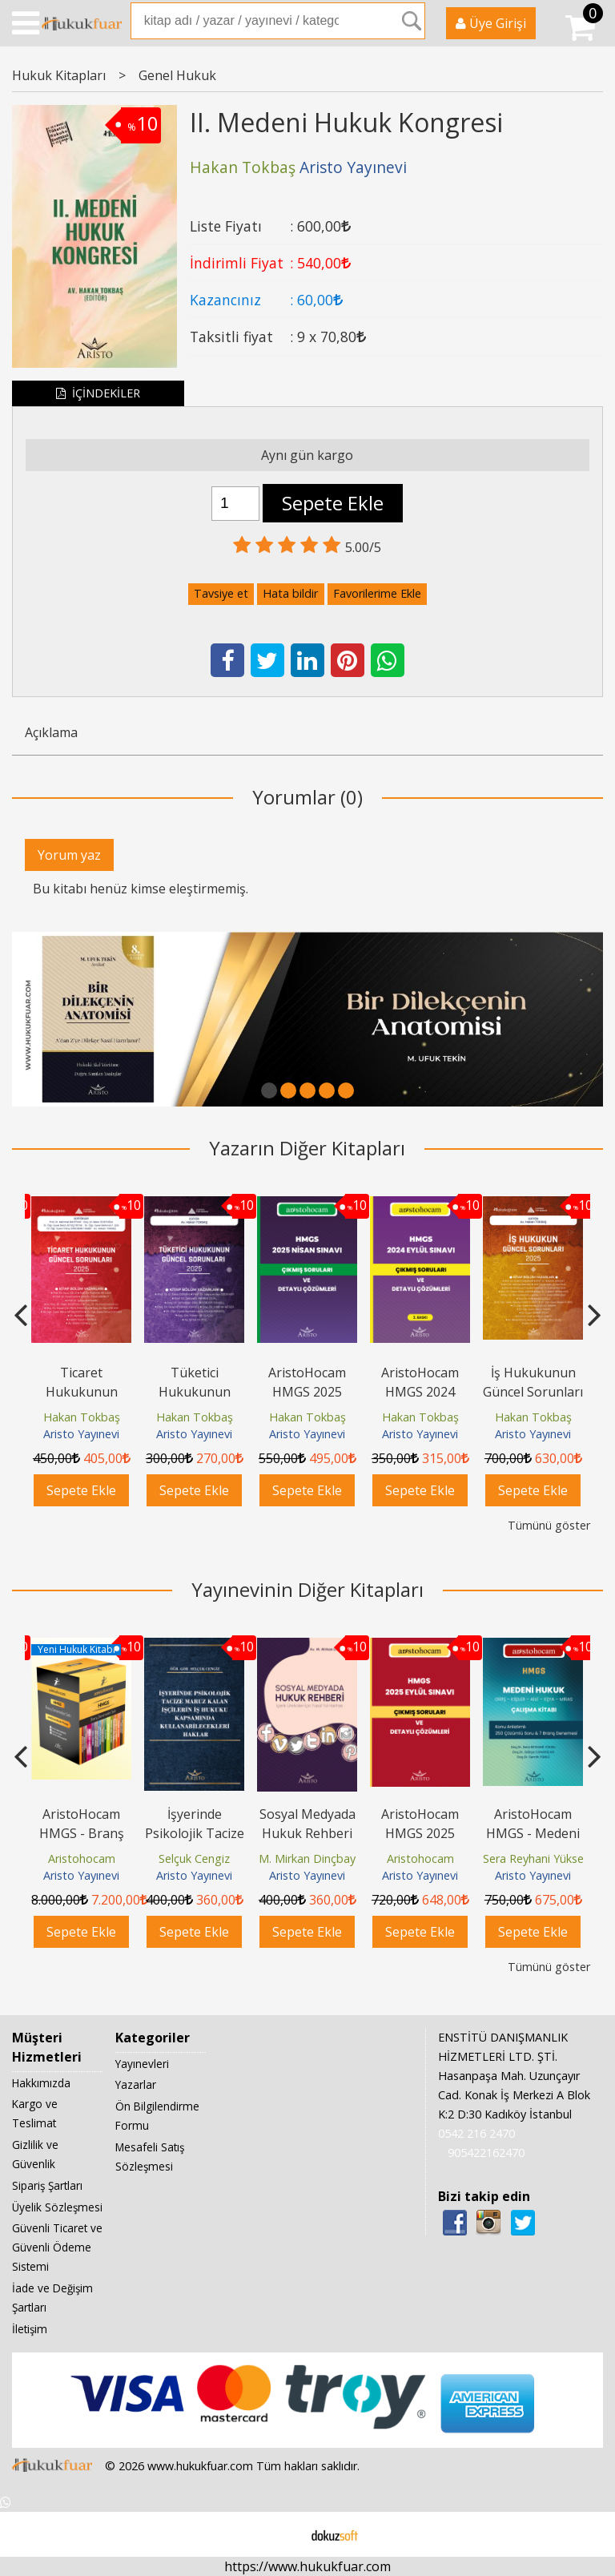  I want to click on Ara, so click(411, 20).